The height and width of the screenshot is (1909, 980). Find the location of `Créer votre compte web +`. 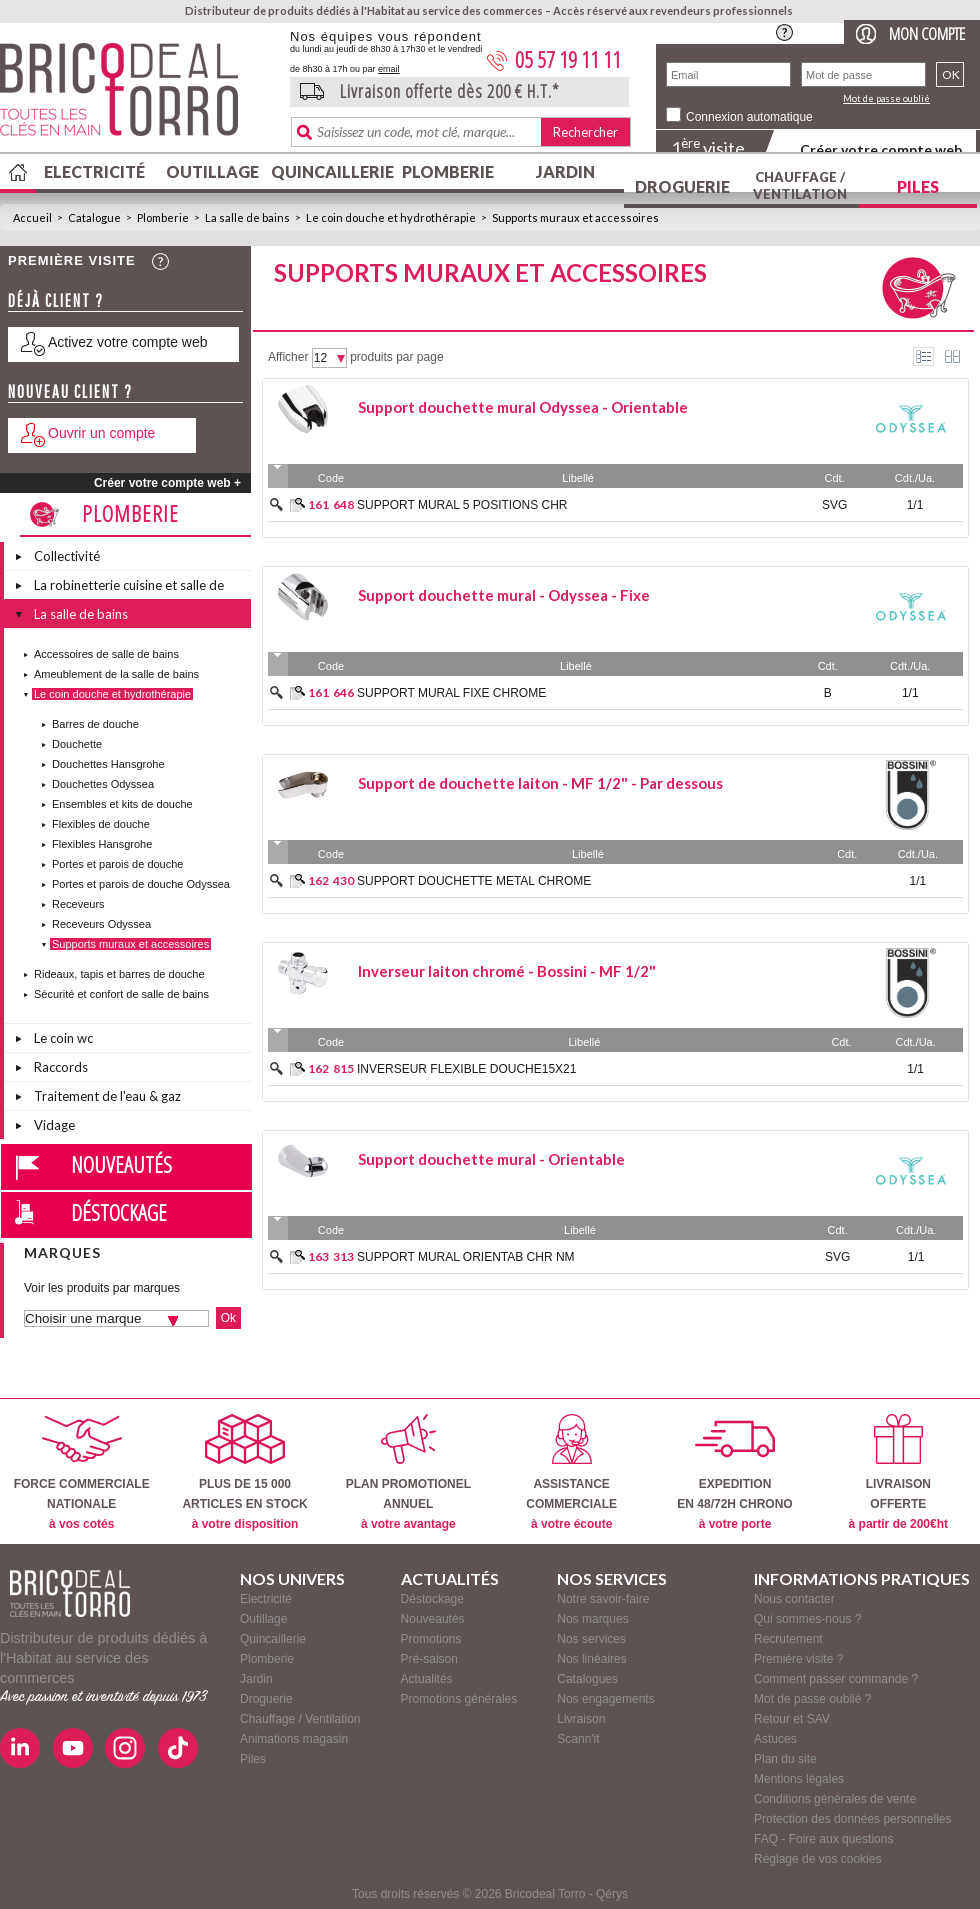

Créer votre compte web + is located at coordinates (167, 483).